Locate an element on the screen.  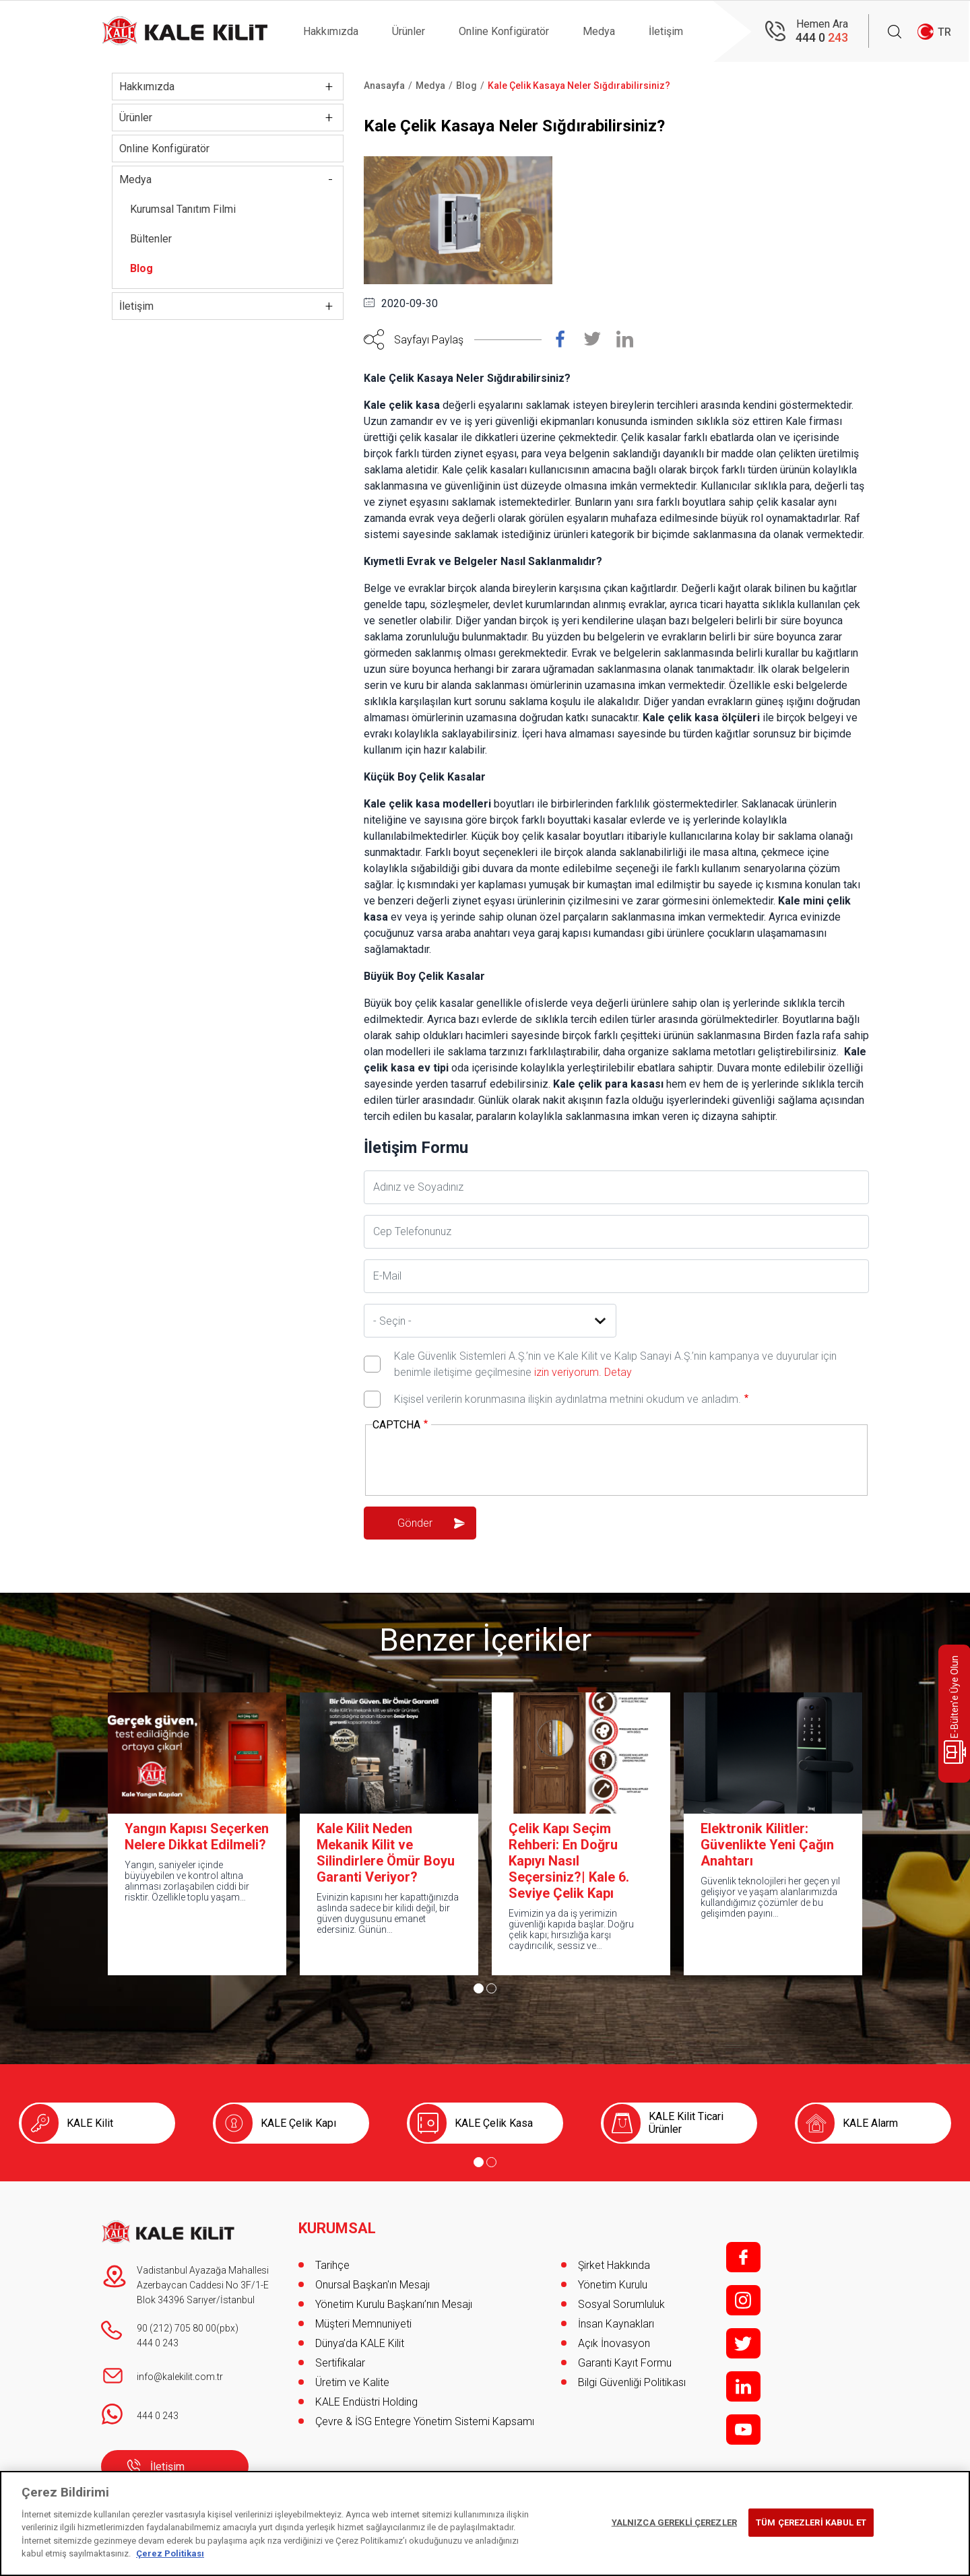
i; is located at coordinates (743, 2300).